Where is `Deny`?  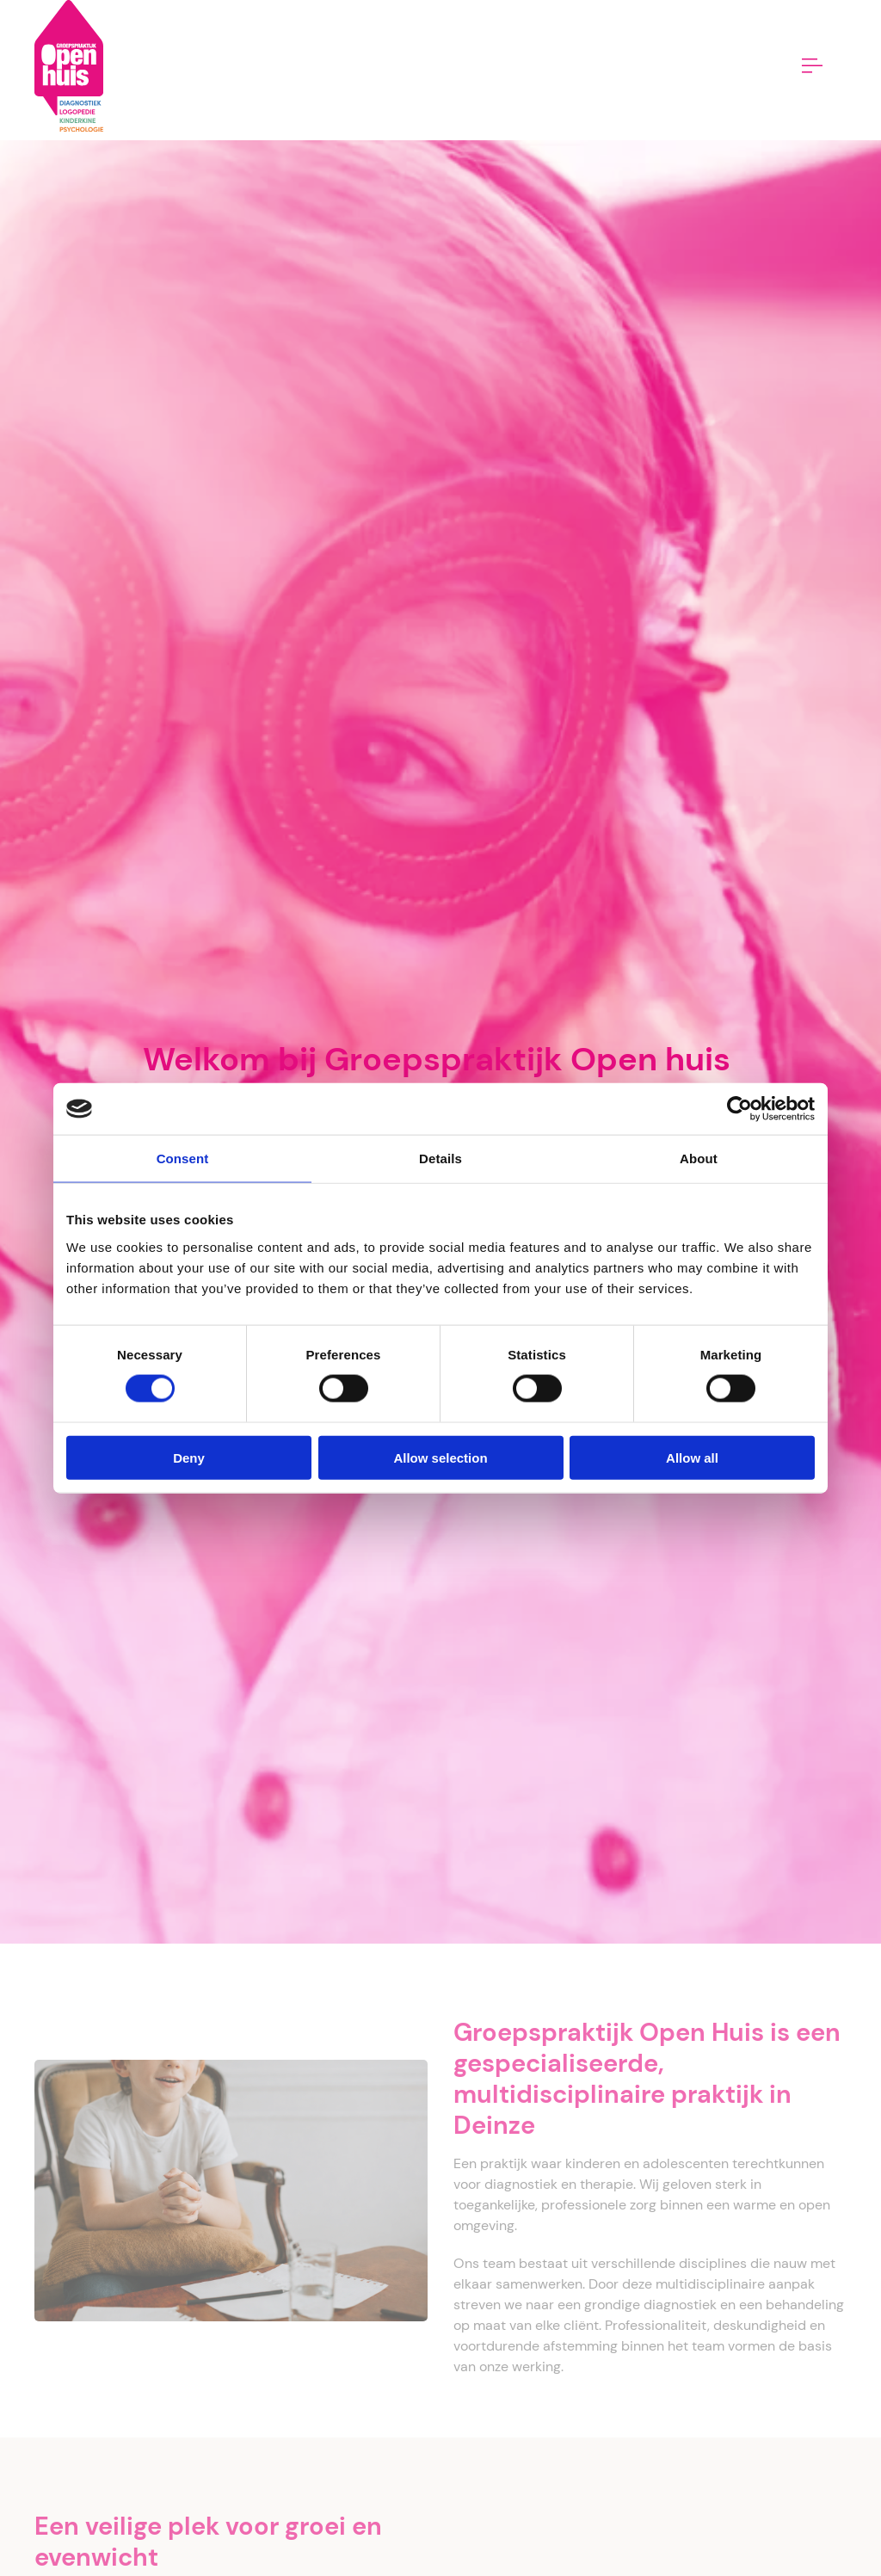
Deny is located at coordinates (189, 1457).